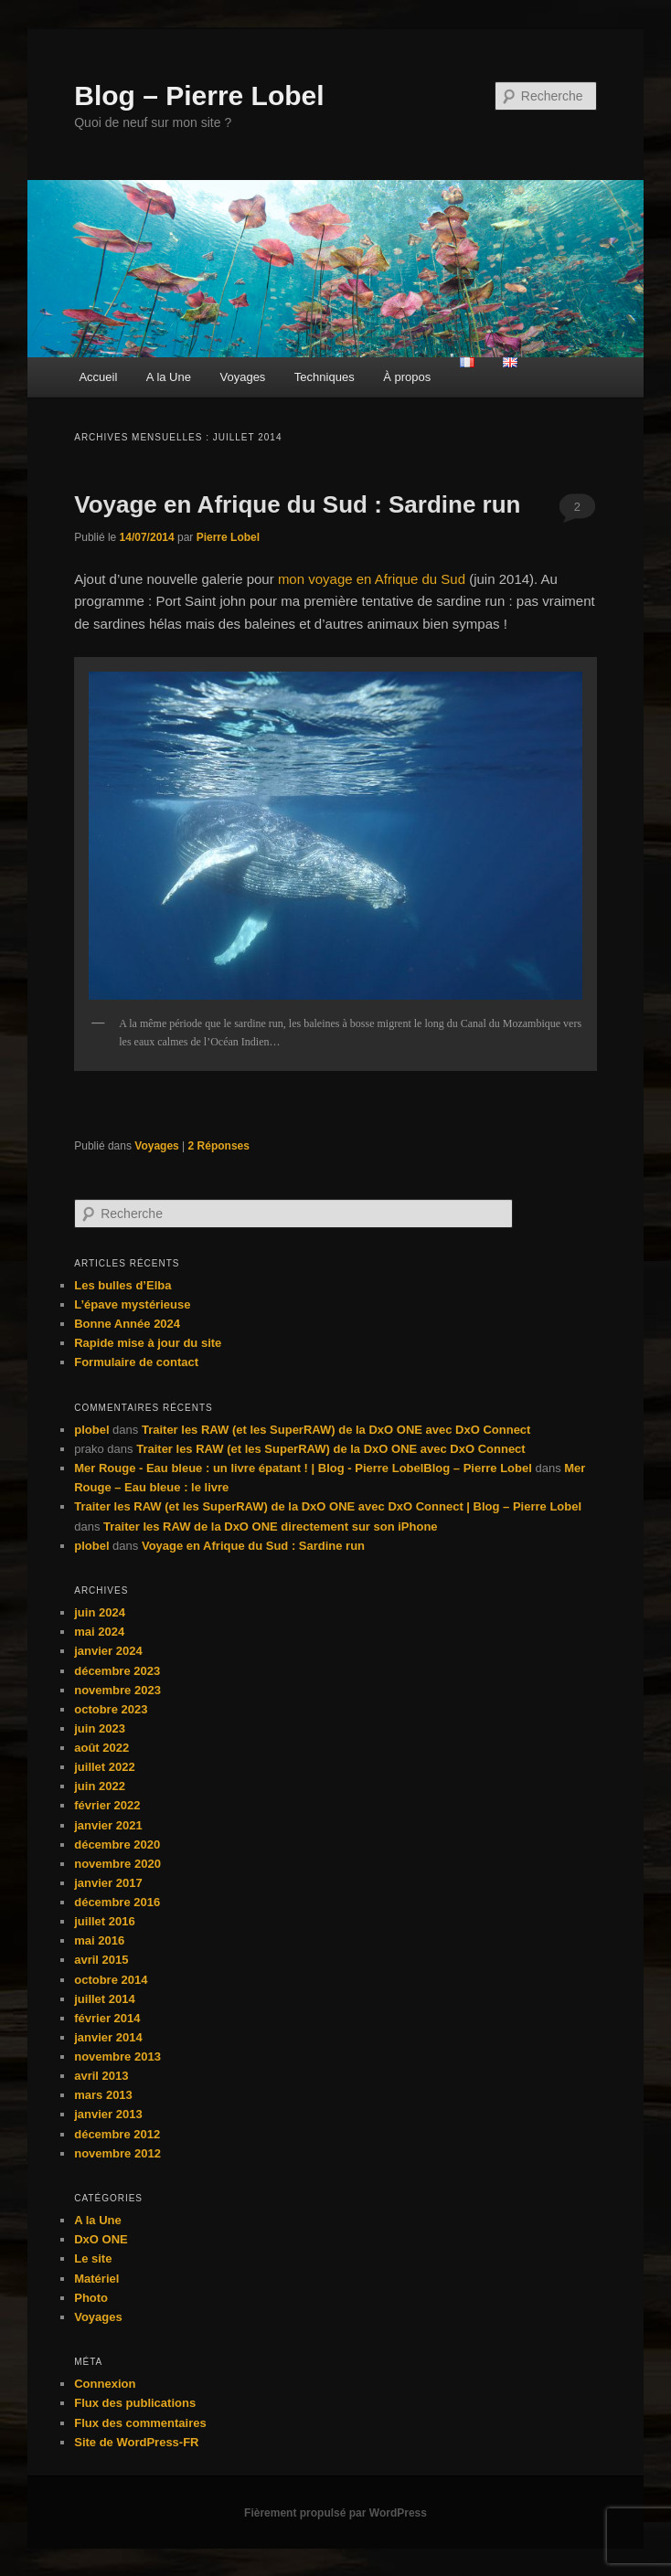 This screenshot has width=671, height=2576. What do you see at coordinates (101, 2076) in the screenshot?
I see `avril 2013` at bounding box center [101, 2076].